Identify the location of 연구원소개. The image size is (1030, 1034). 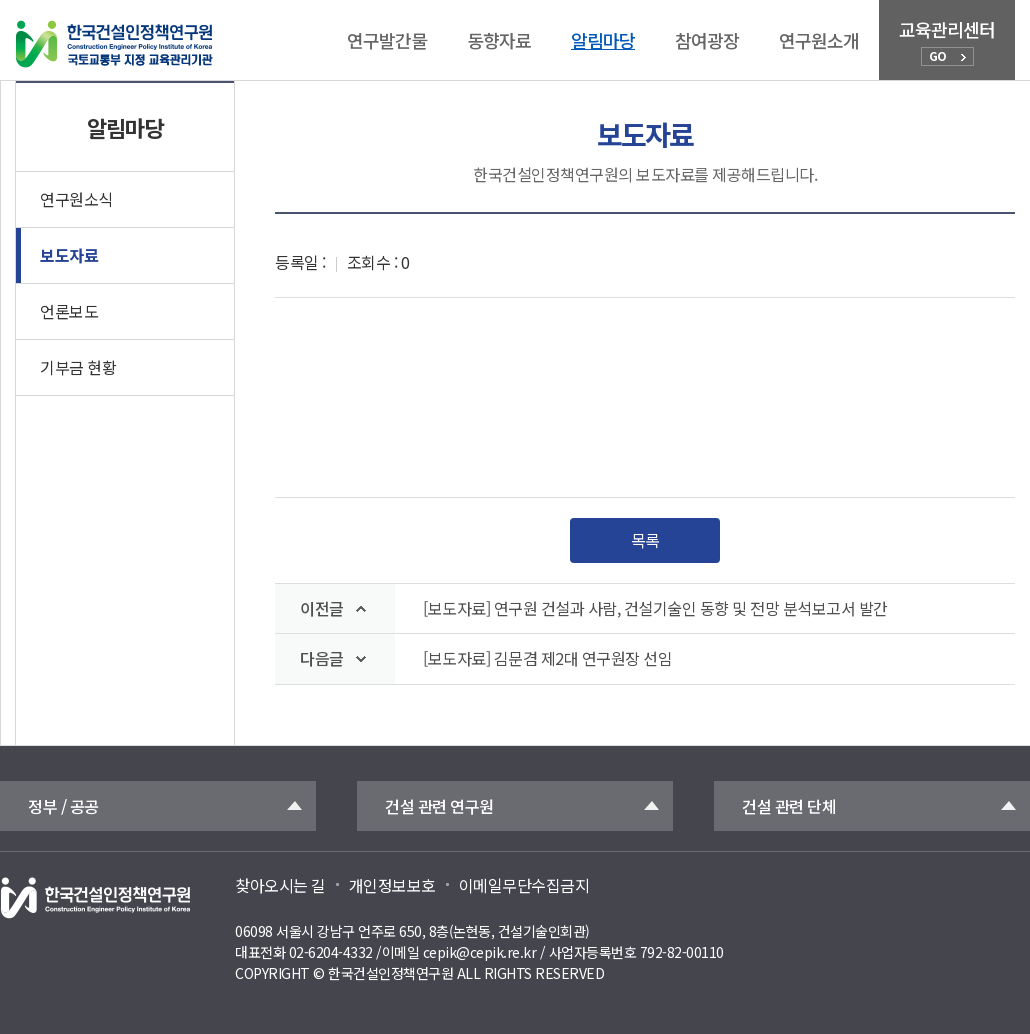
(819, 40).